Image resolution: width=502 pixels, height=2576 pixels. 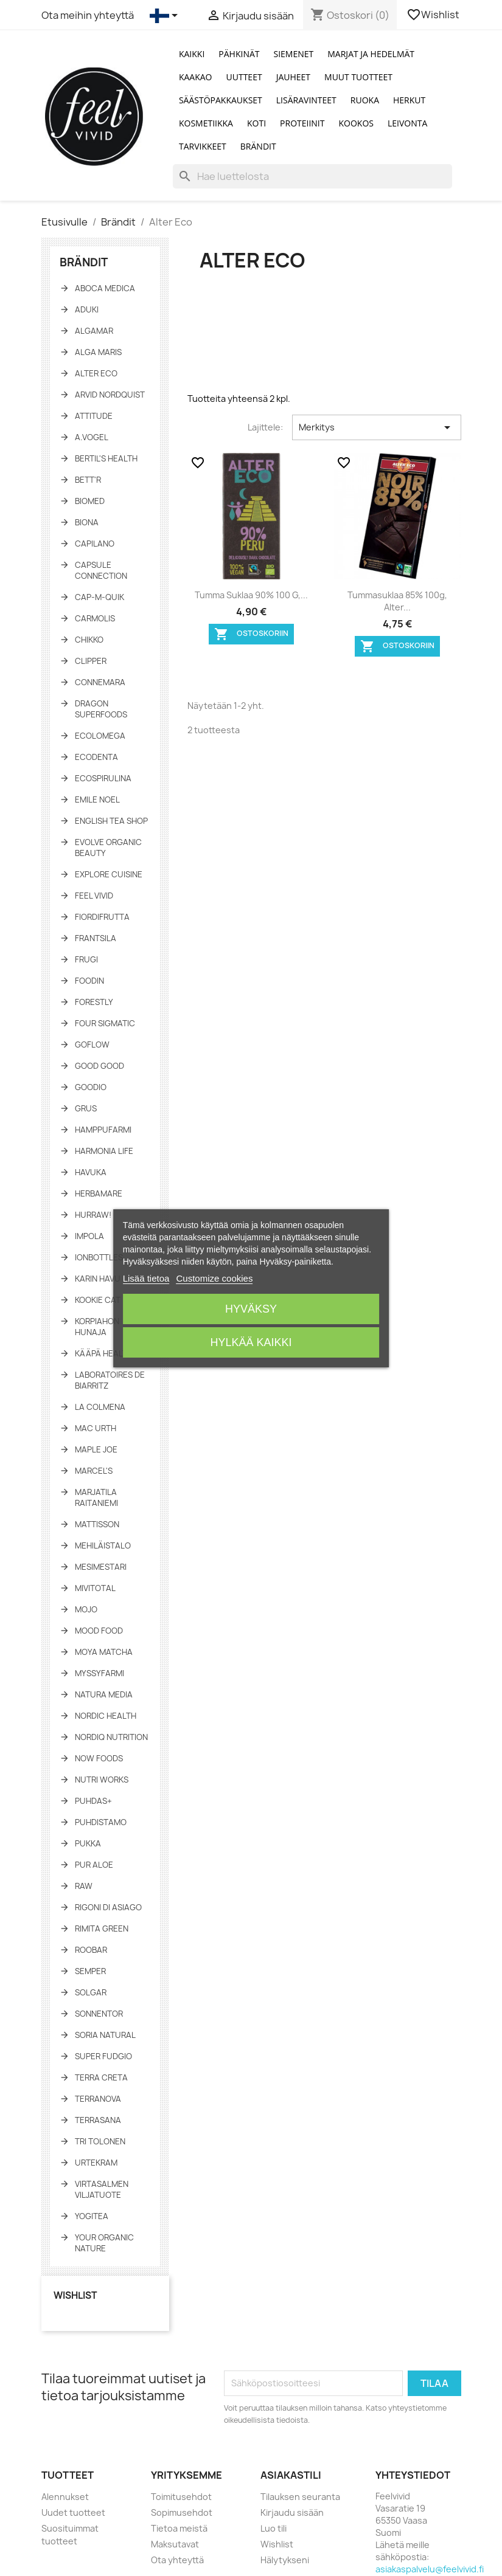 I want to click on Tietoa meistä, so click(x=179, y=2528).